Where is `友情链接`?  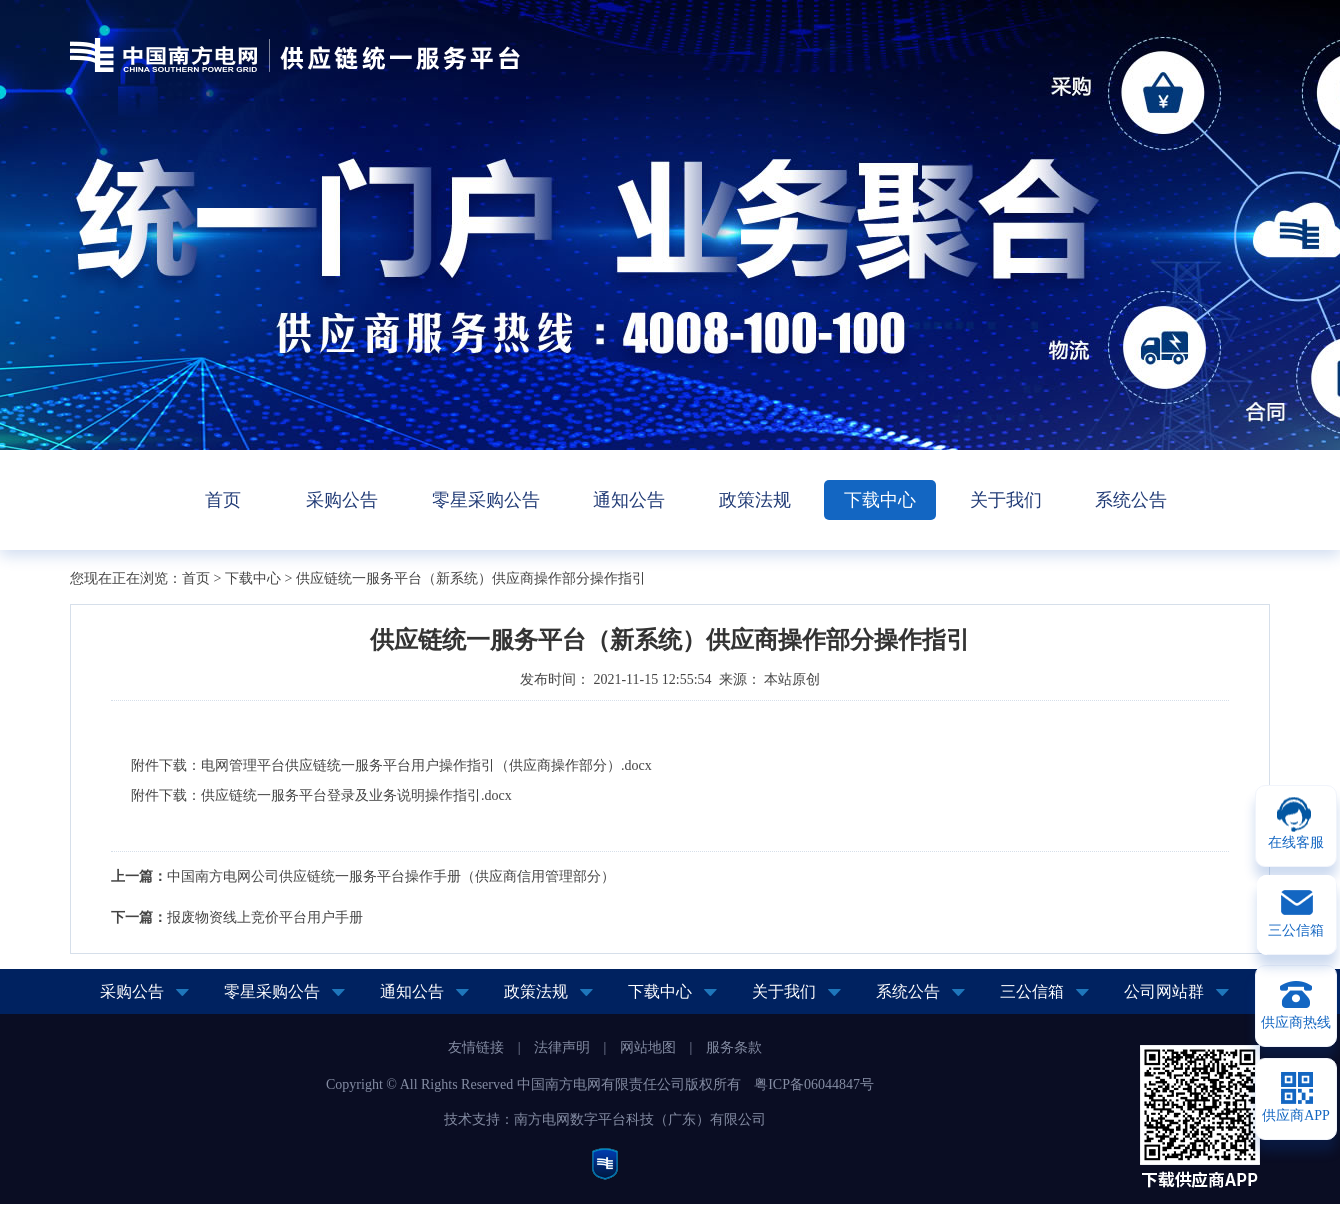 友情链接 is located at coordinates (476, 1047).